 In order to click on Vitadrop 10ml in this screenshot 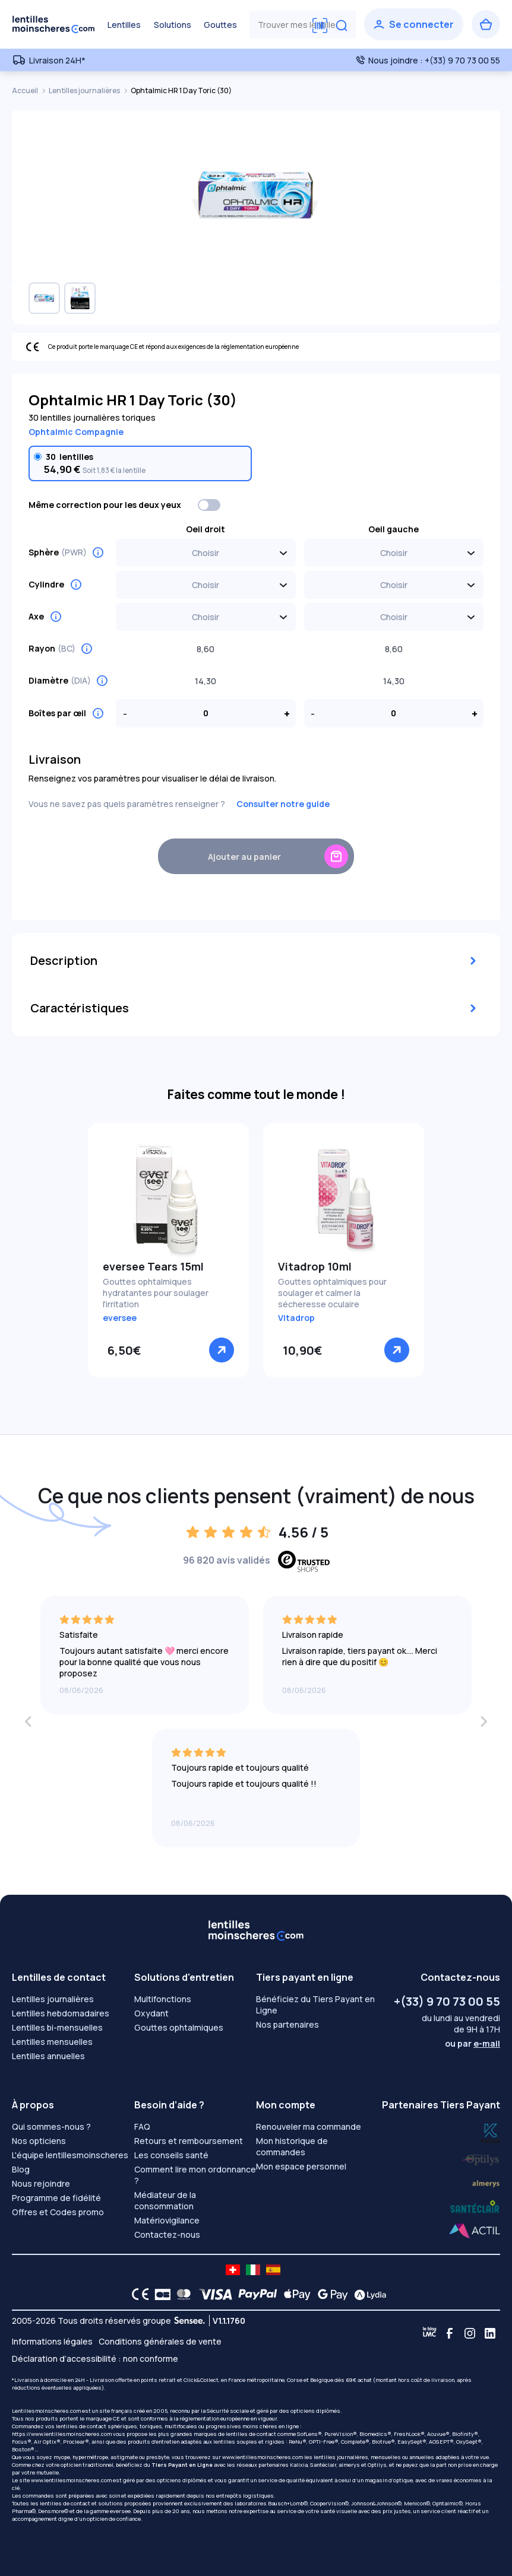, I will do `click(315, 1266)`.